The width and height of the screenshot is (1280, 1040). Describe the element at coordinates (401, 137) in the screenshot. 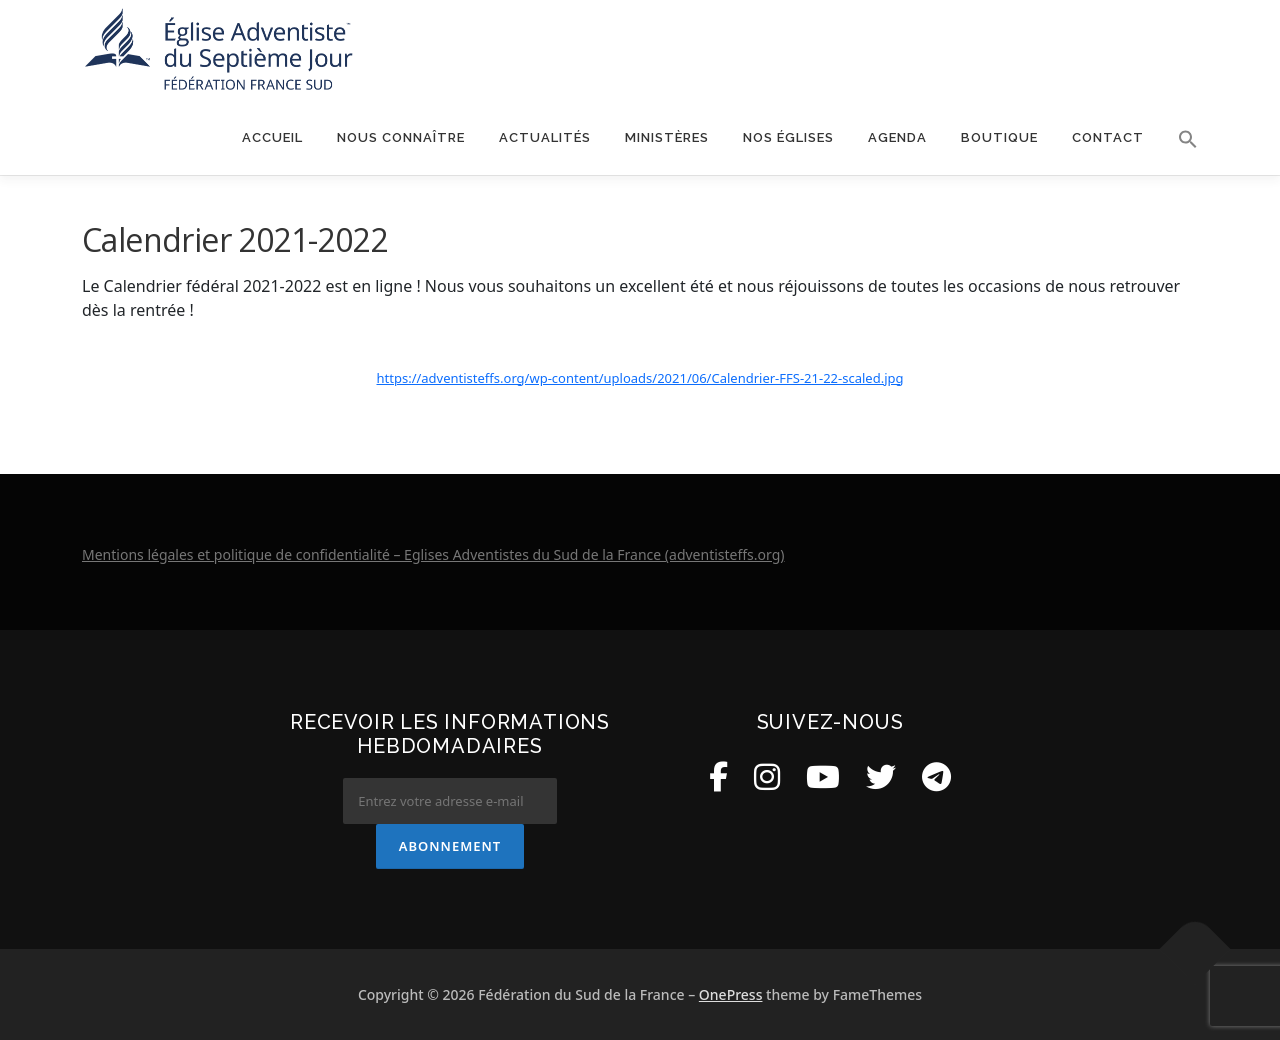

I see `Nous connaître` at that location.